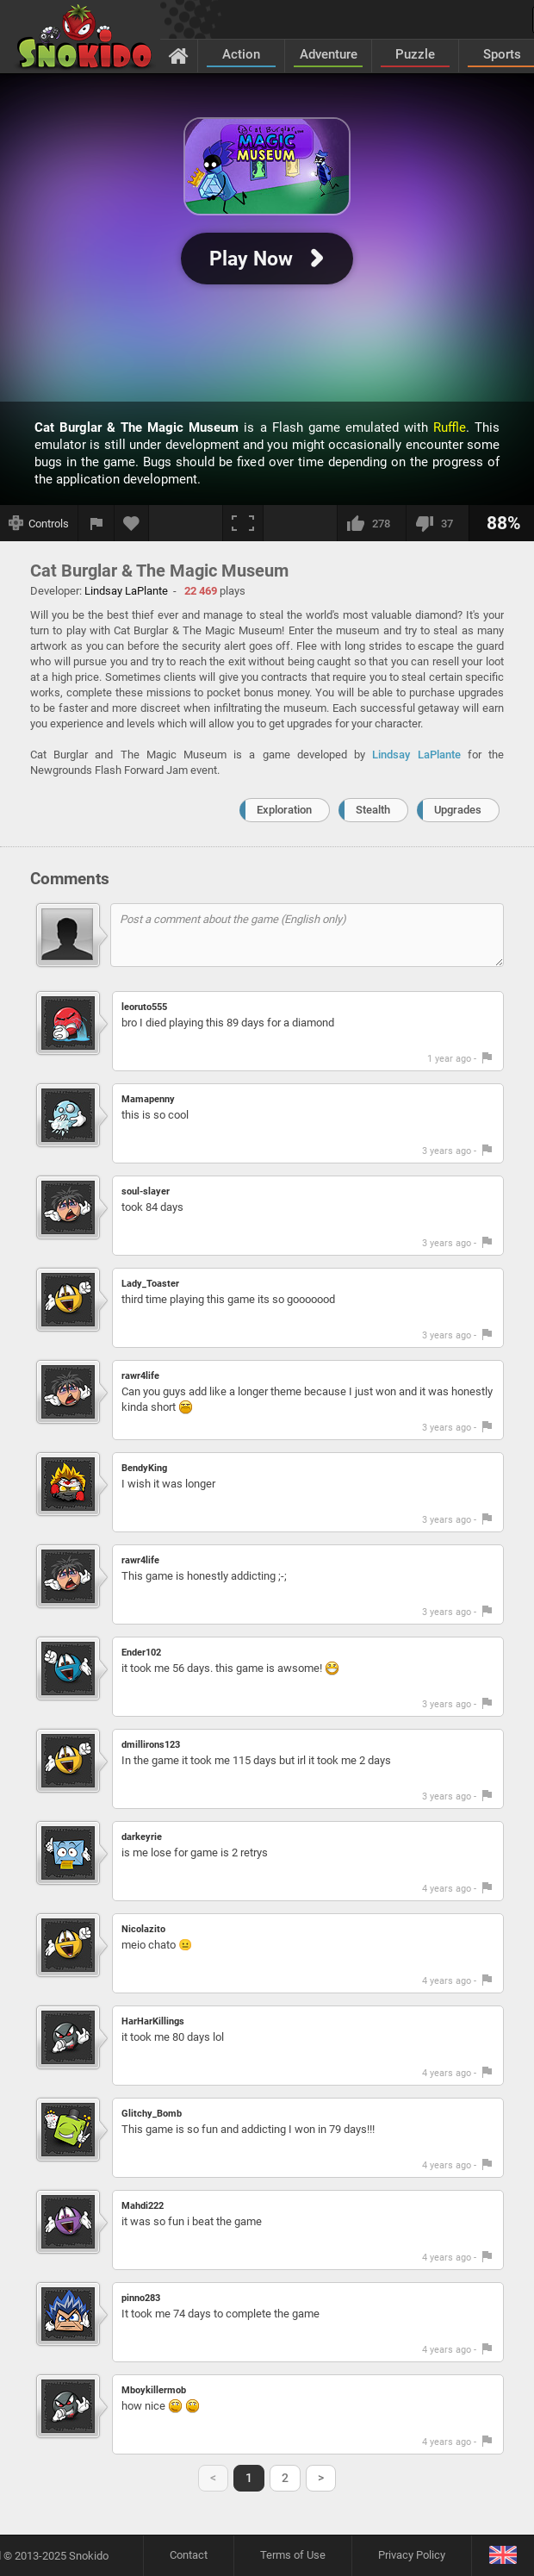 The width and height of the screenshot is (534, 2576). What do you see at coordinates (39, 523) in the screenshot?
I see `[Show controls]` at bounding box center [39, 523].